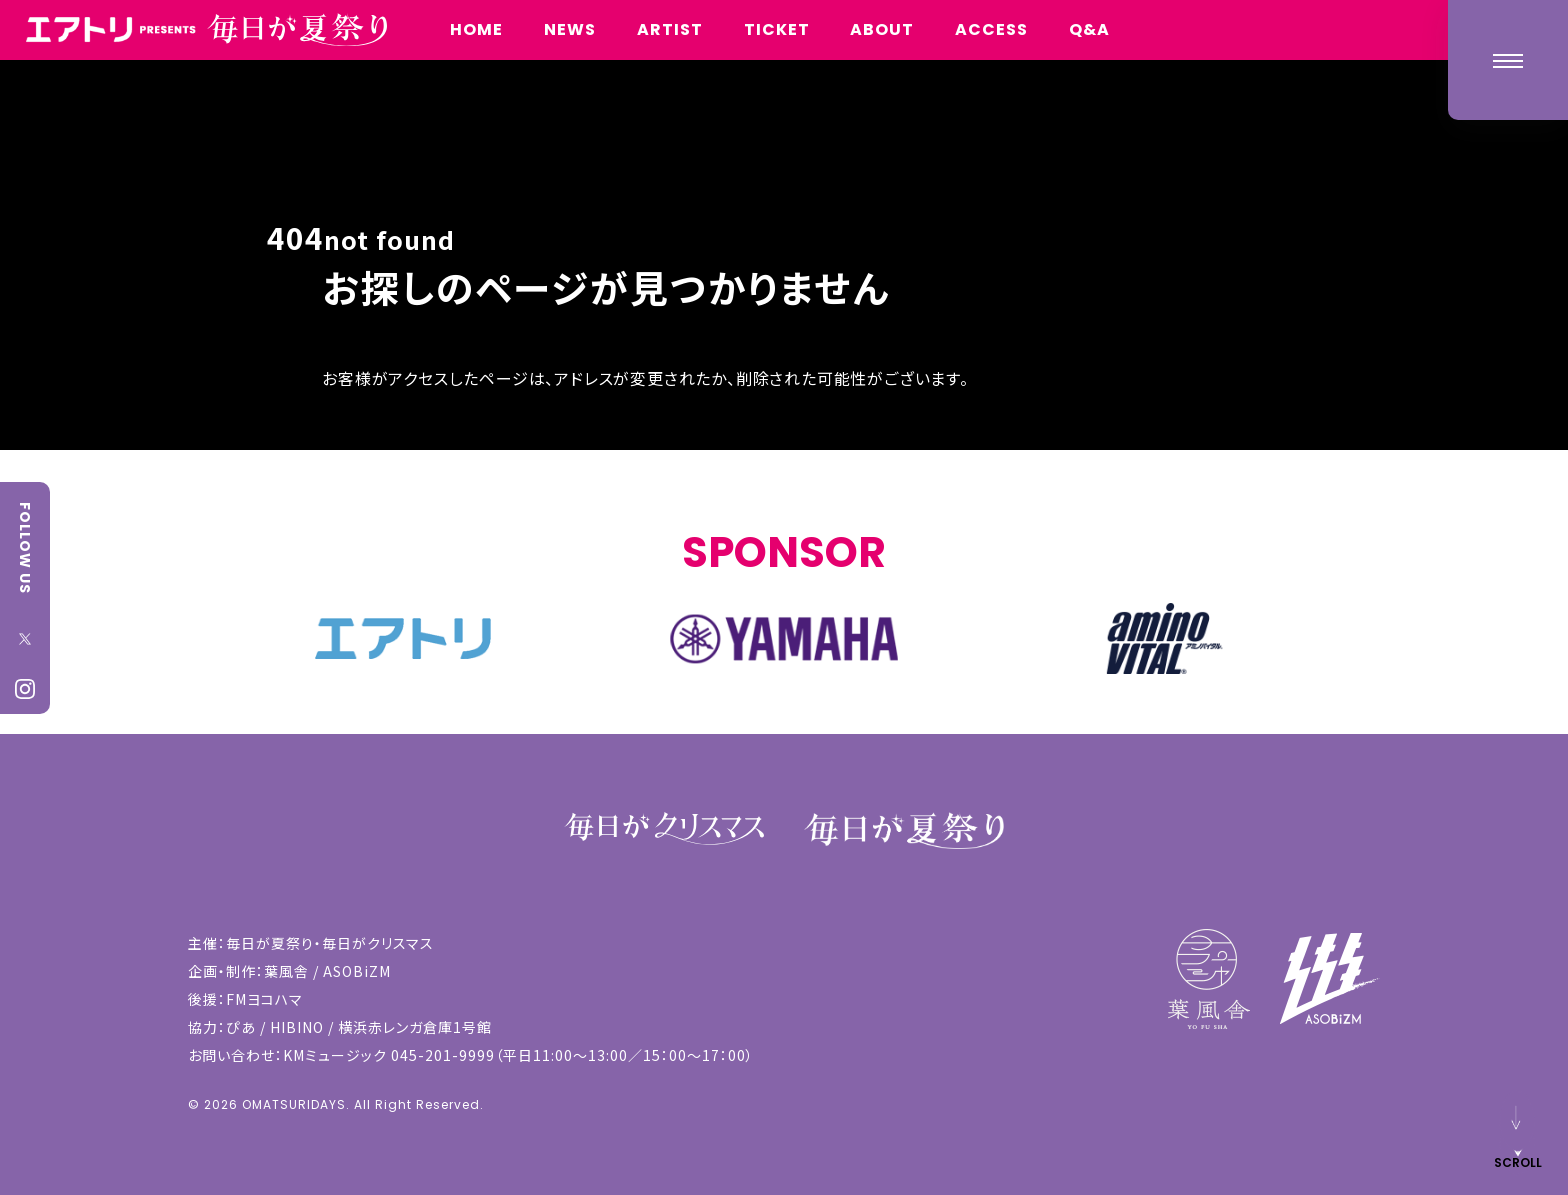  What do you see at coordinates (882, 29) in the screenshot?
I see `ABOUT` at bounding box center [882, 29].